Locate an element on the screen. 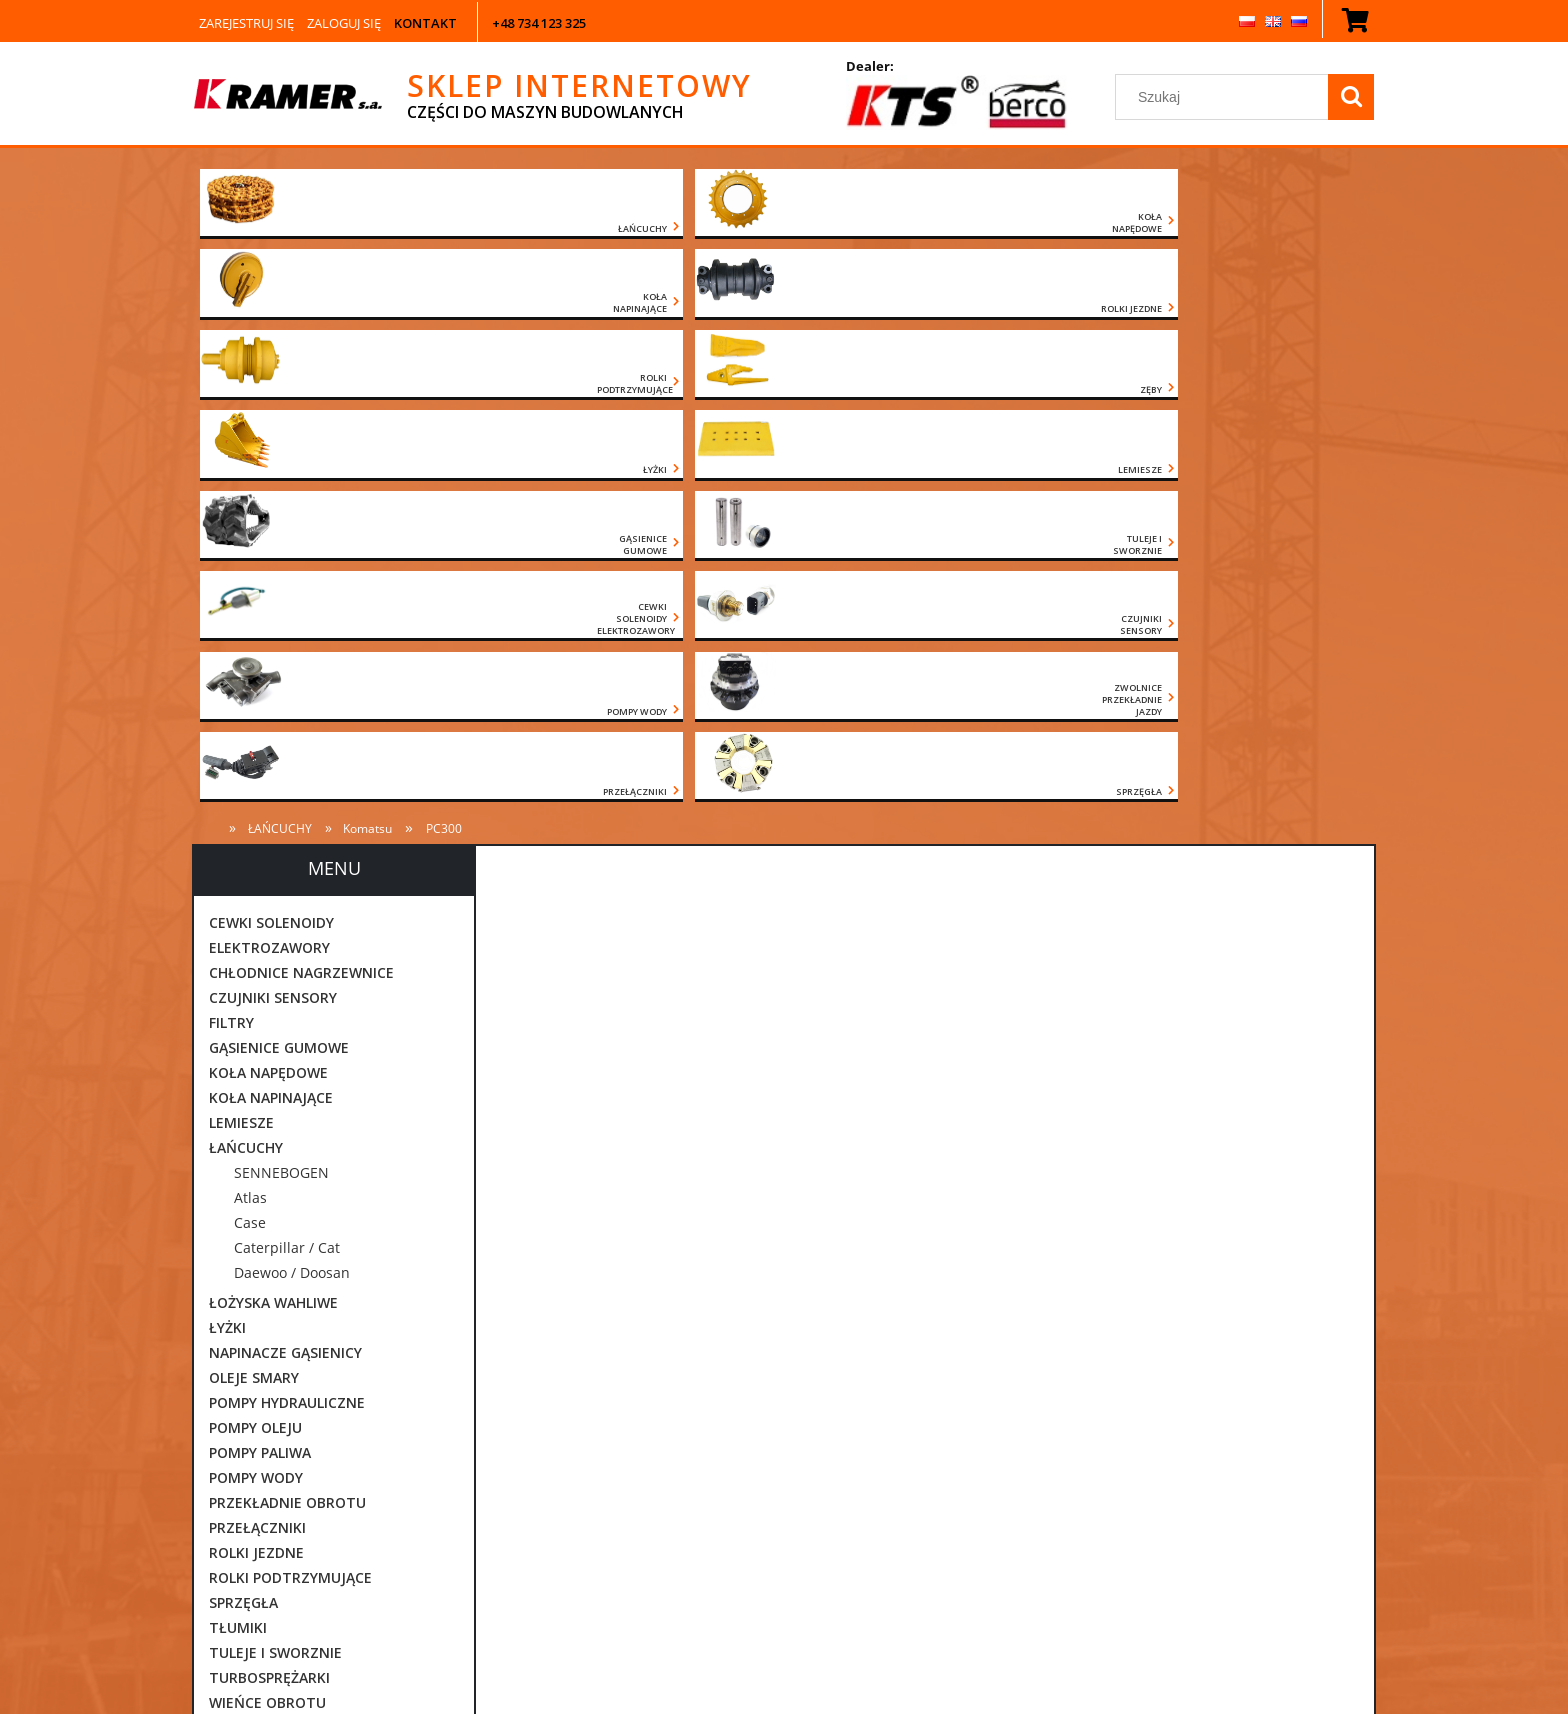 This screenshot has height=1714, width=1568. CZĘŚCI CATERPILLAR is located at coordinates (279, 1319).